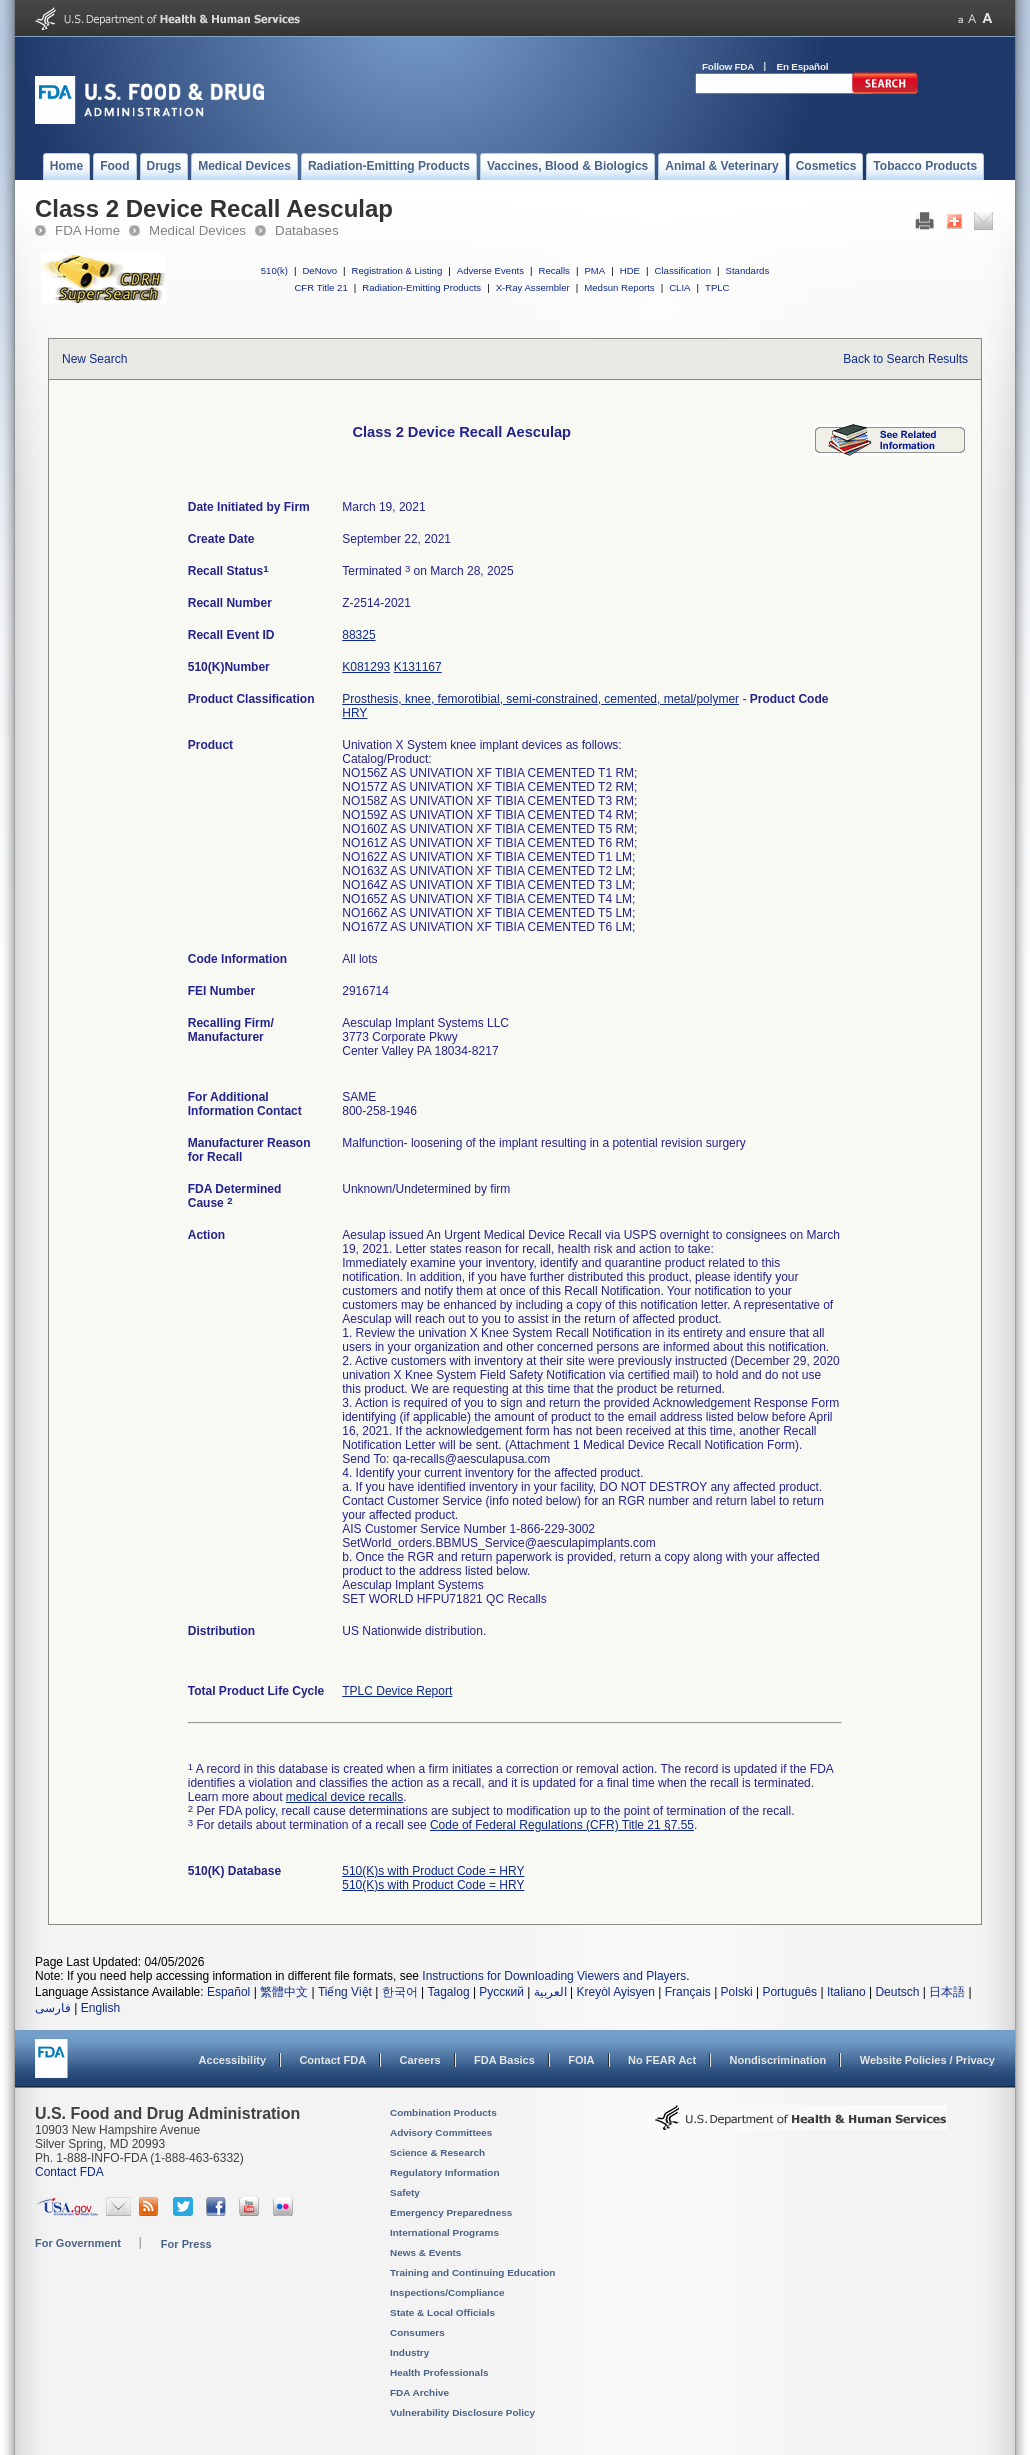 This screenshot has width=1030, height=2455. Describe the element at coordinates (447, 2292) in the screenshot. I see `Inspections/Compliance` at that location.